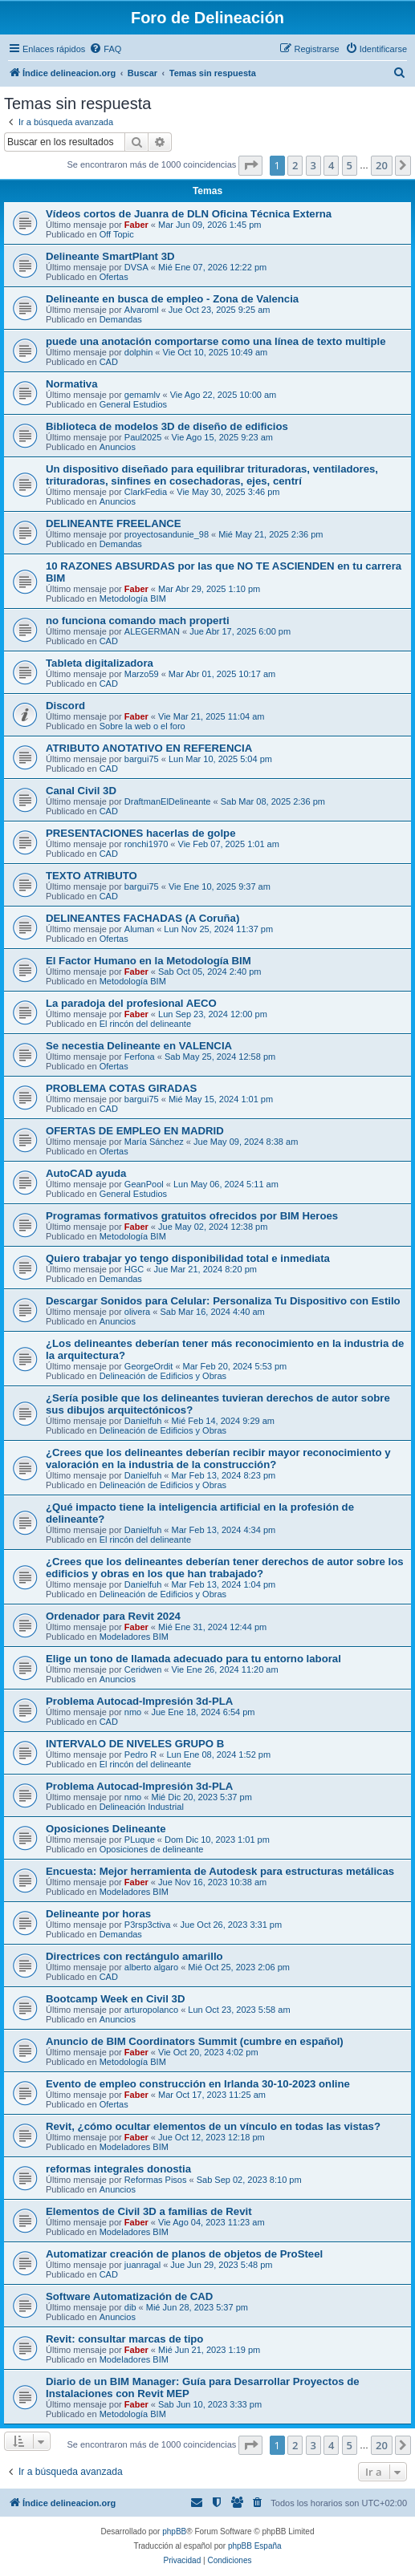  I want to click on Descargar Sonidos para Celular: Personaliza Tu Dispositivo con Estilo, so click(223, 1301).